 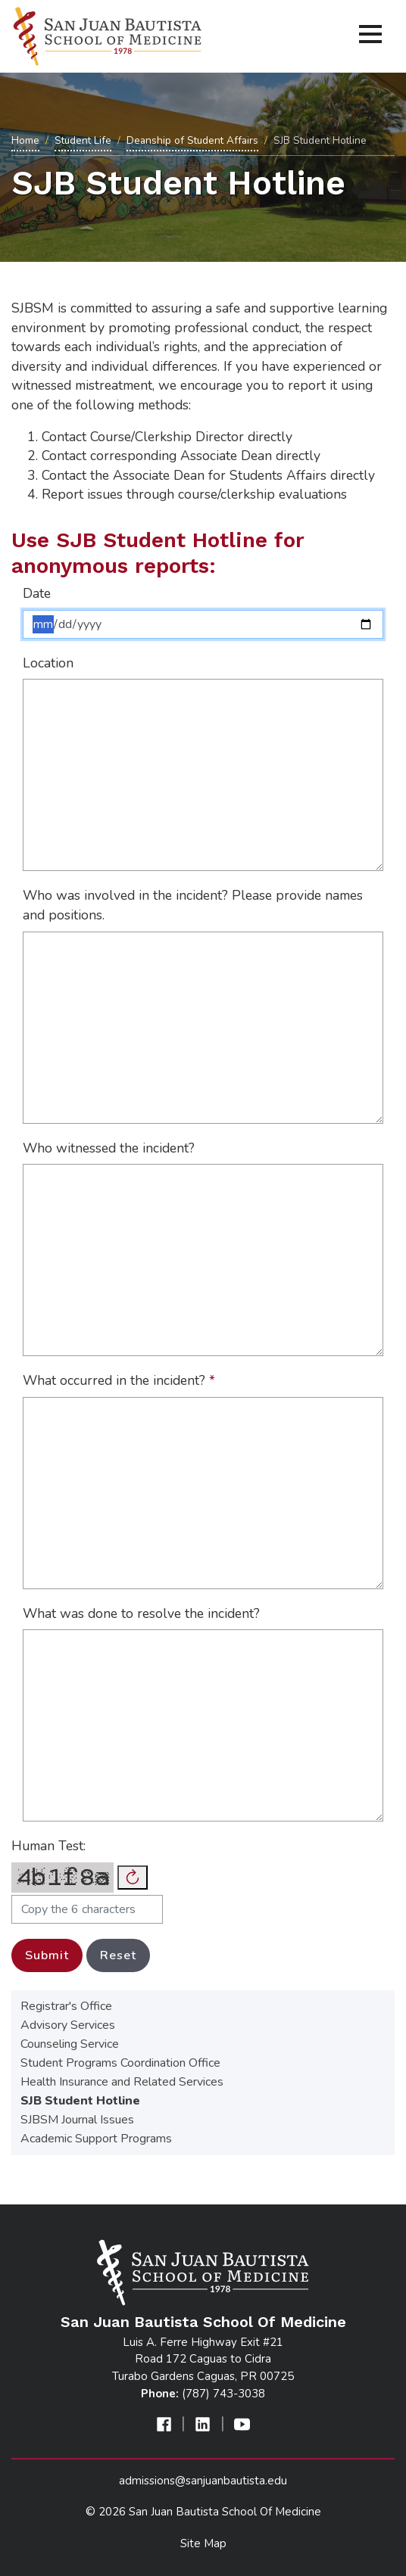 What do you see at coordinates (69, 2044) in the screenshot?
I see `Counseling Service` at bounding box center [69, 2044].